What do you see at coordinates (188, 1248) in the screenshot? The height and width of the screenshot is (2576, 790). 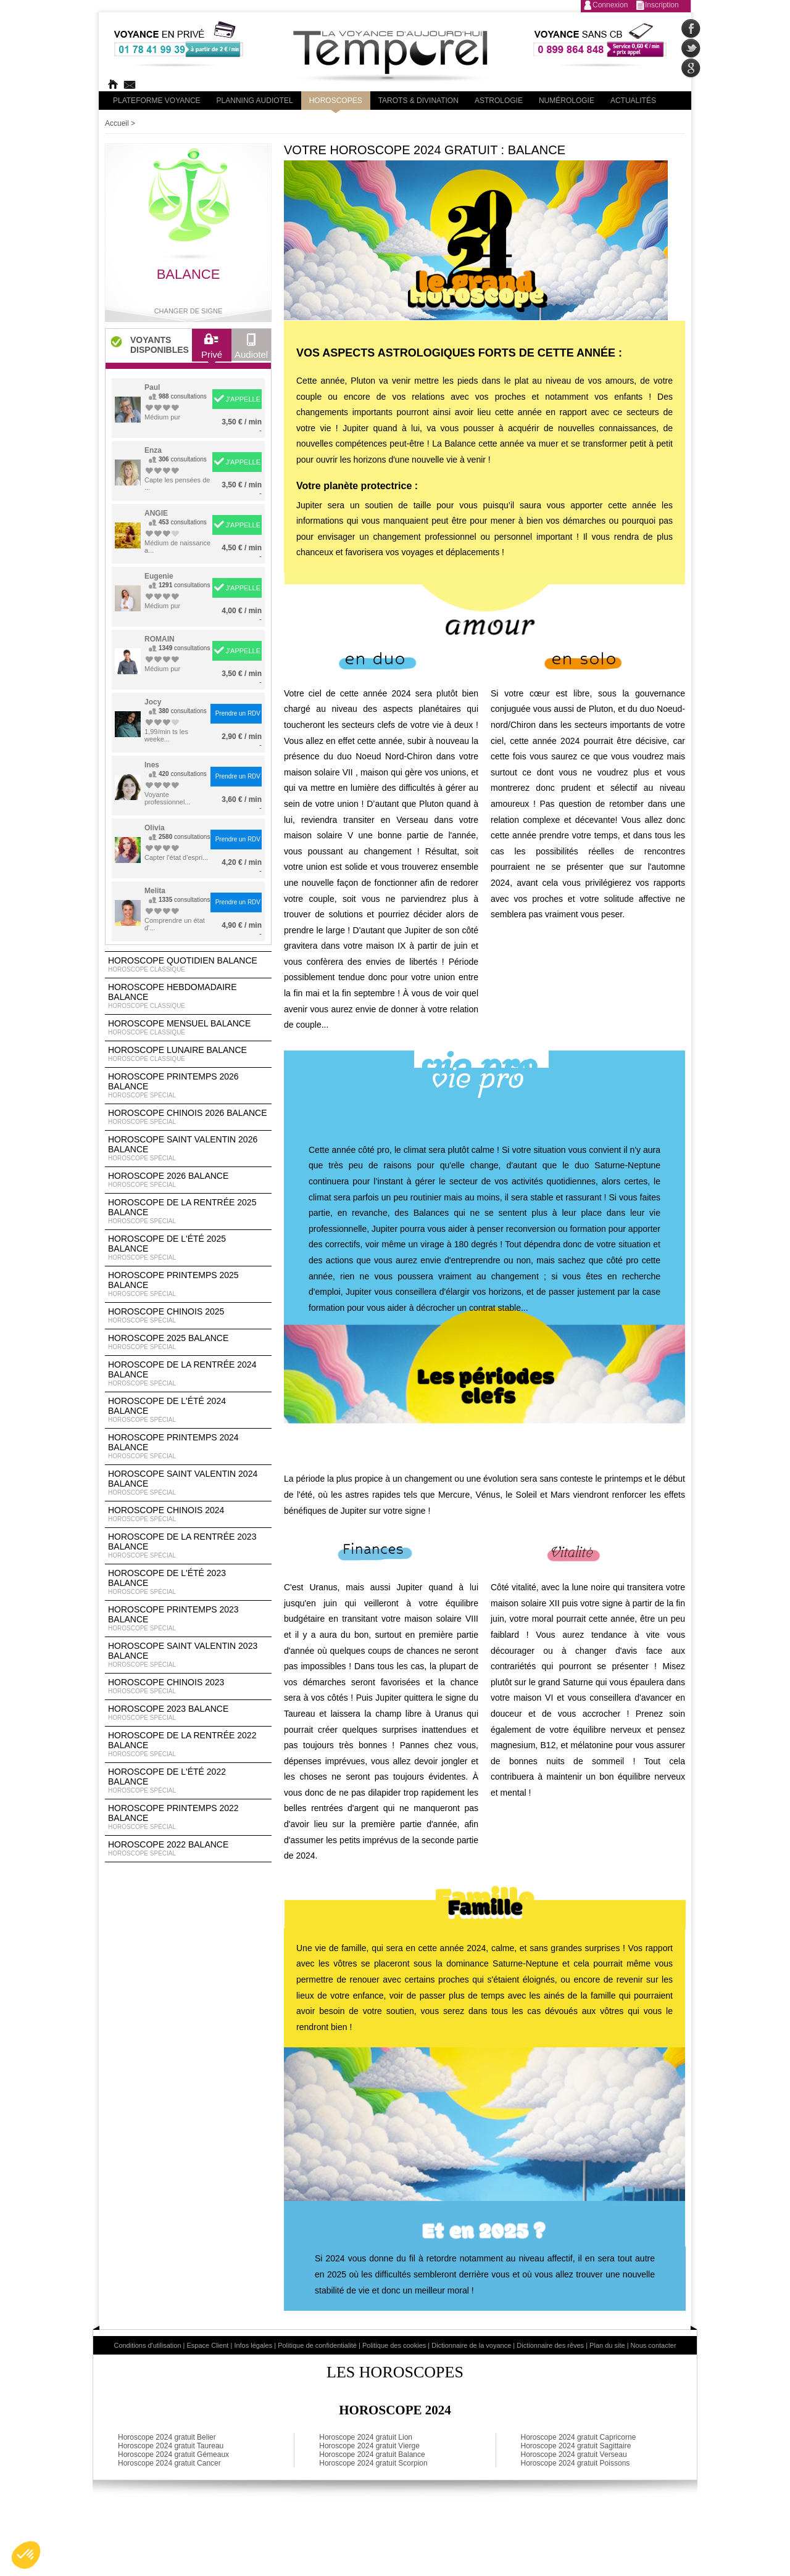 I see `Horoscope de l'été 2025 Balance` at bounding box center [188, 1248].